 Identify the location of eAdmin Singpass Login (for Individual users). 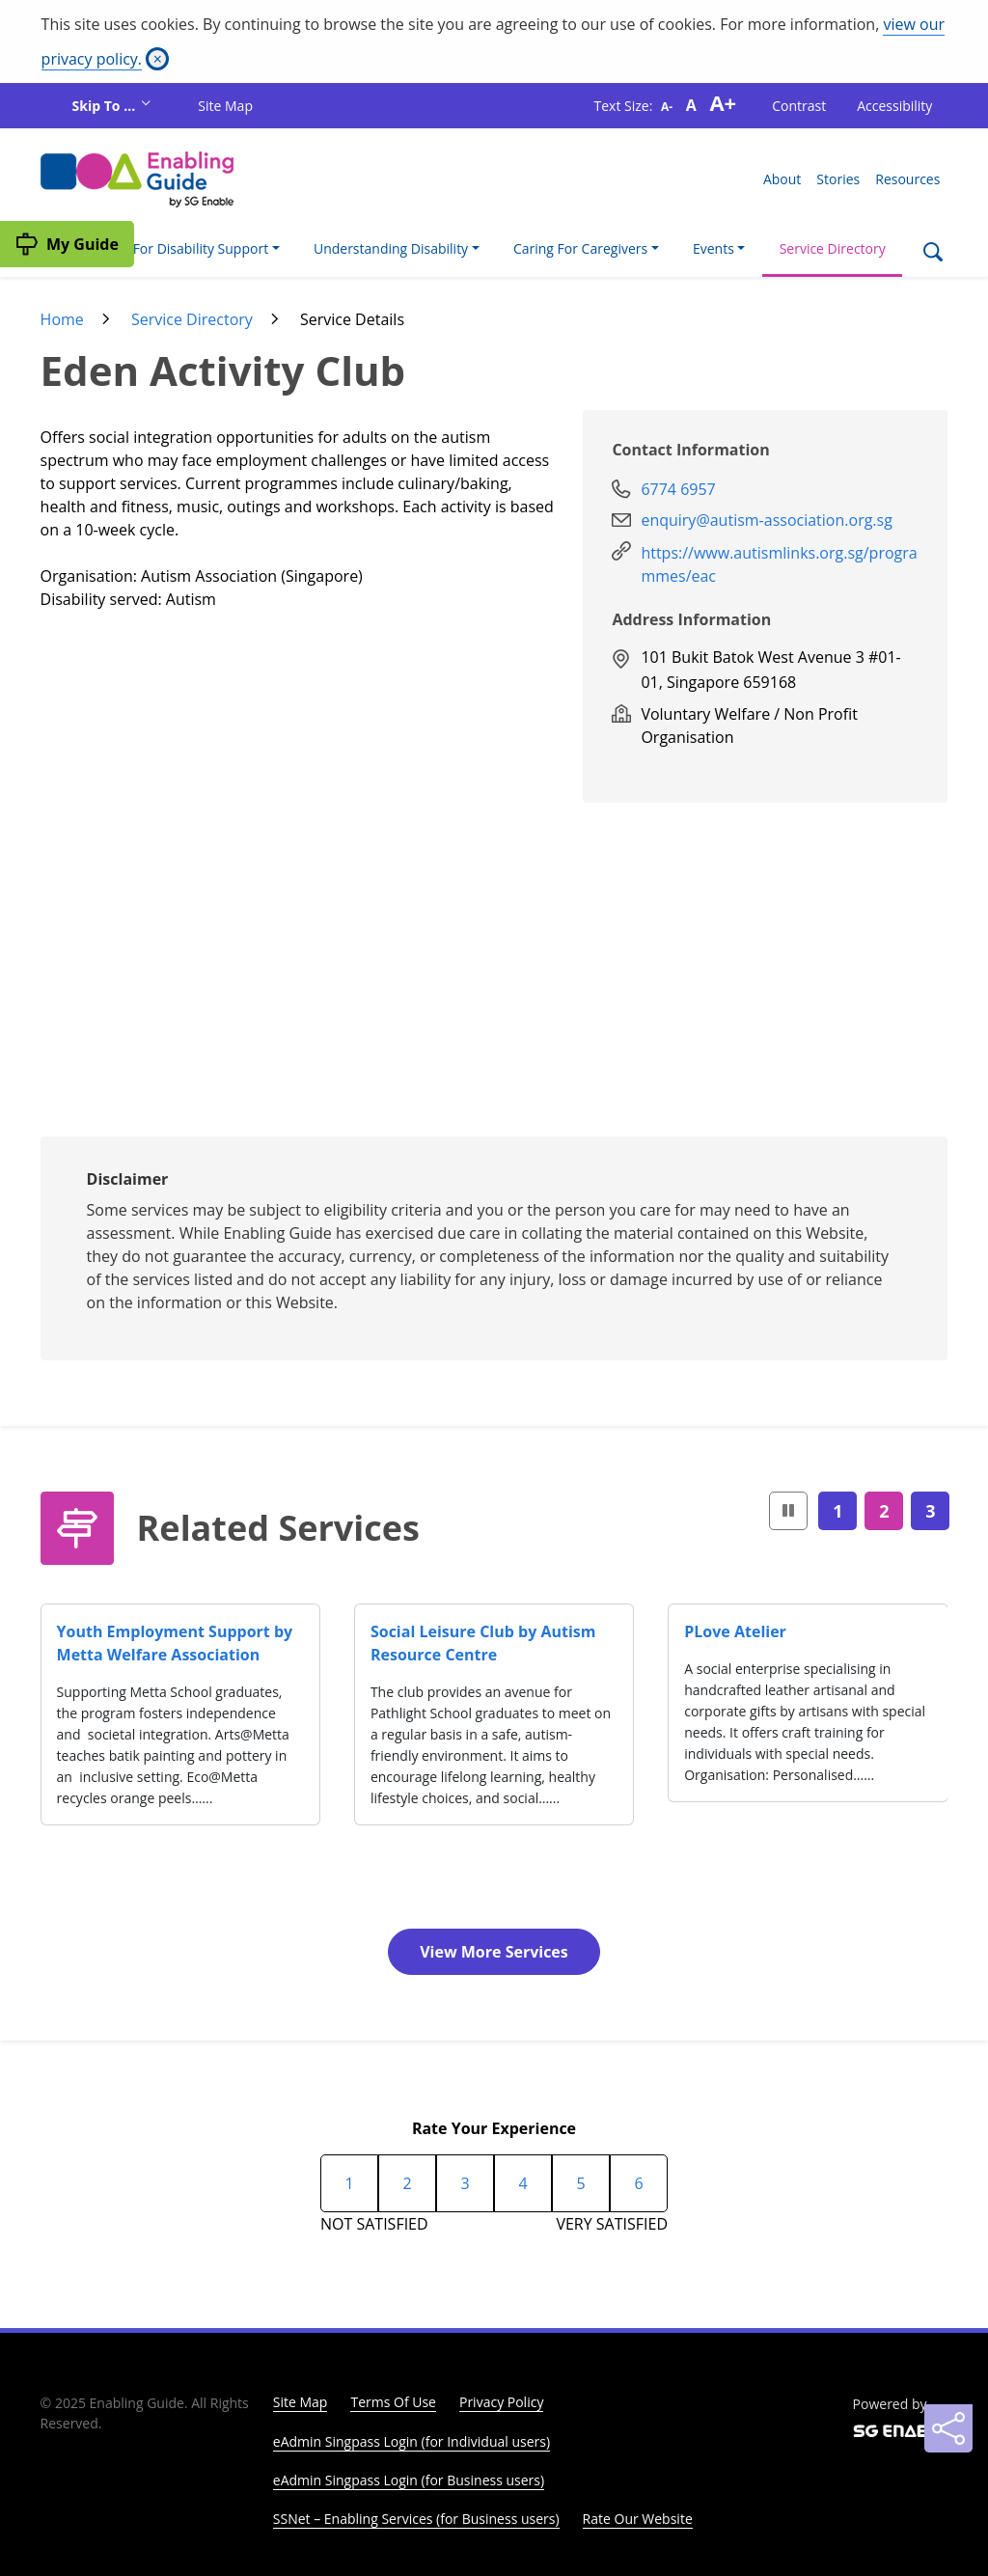
(411, 2441).